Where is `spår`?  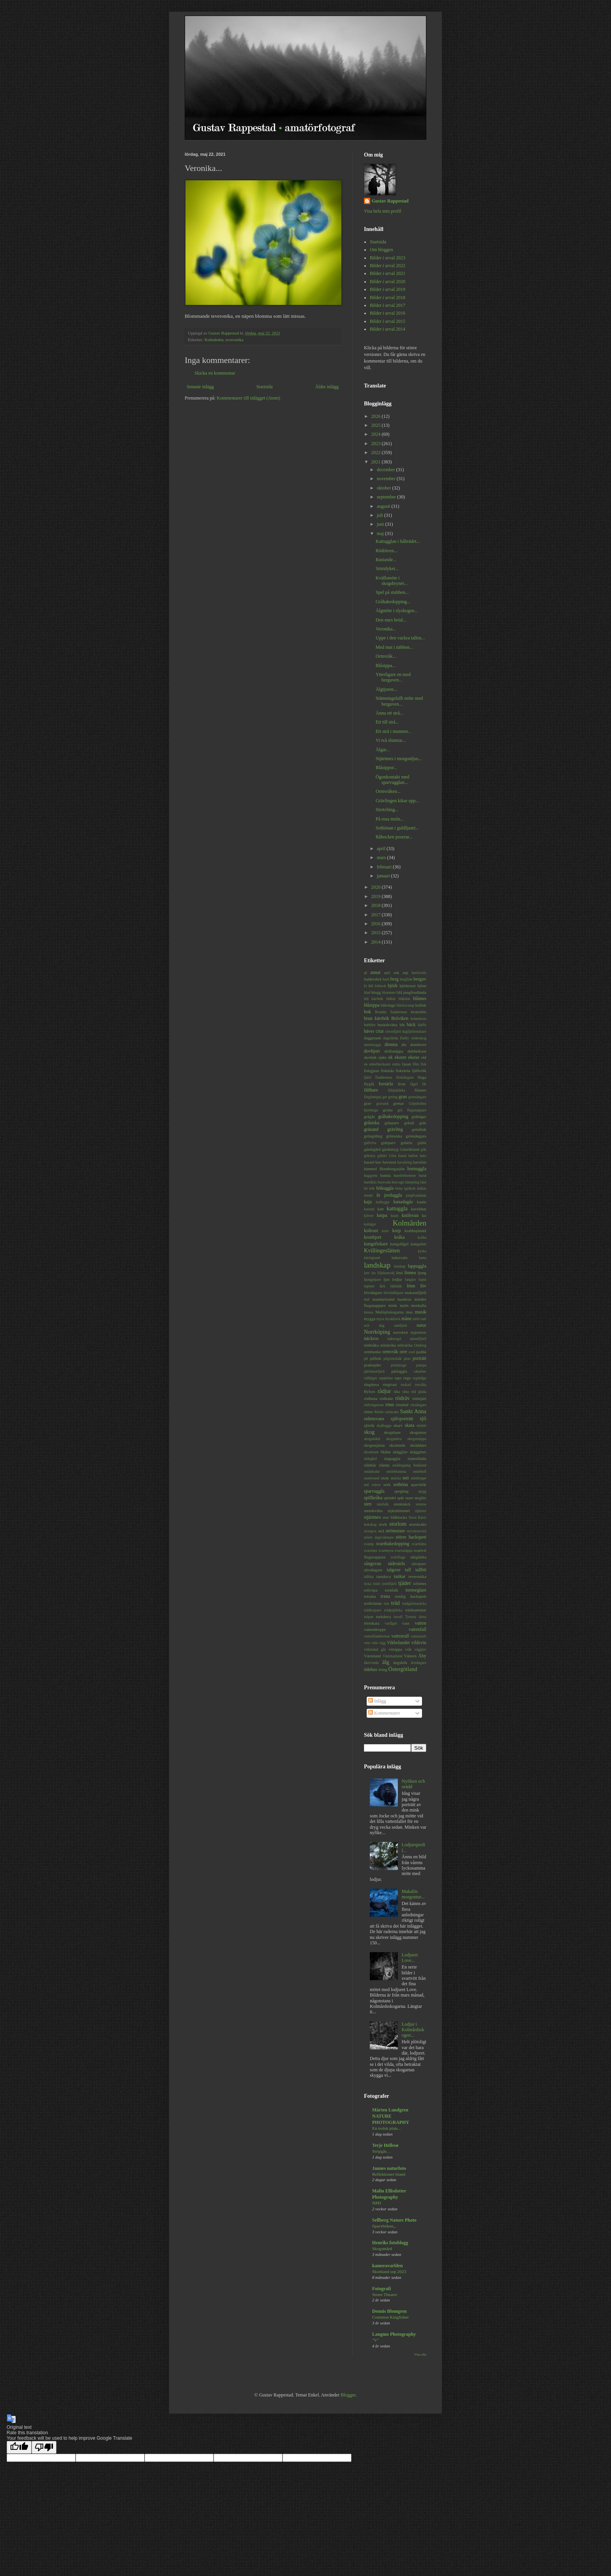 spår is located at coordinates (400, 1497).